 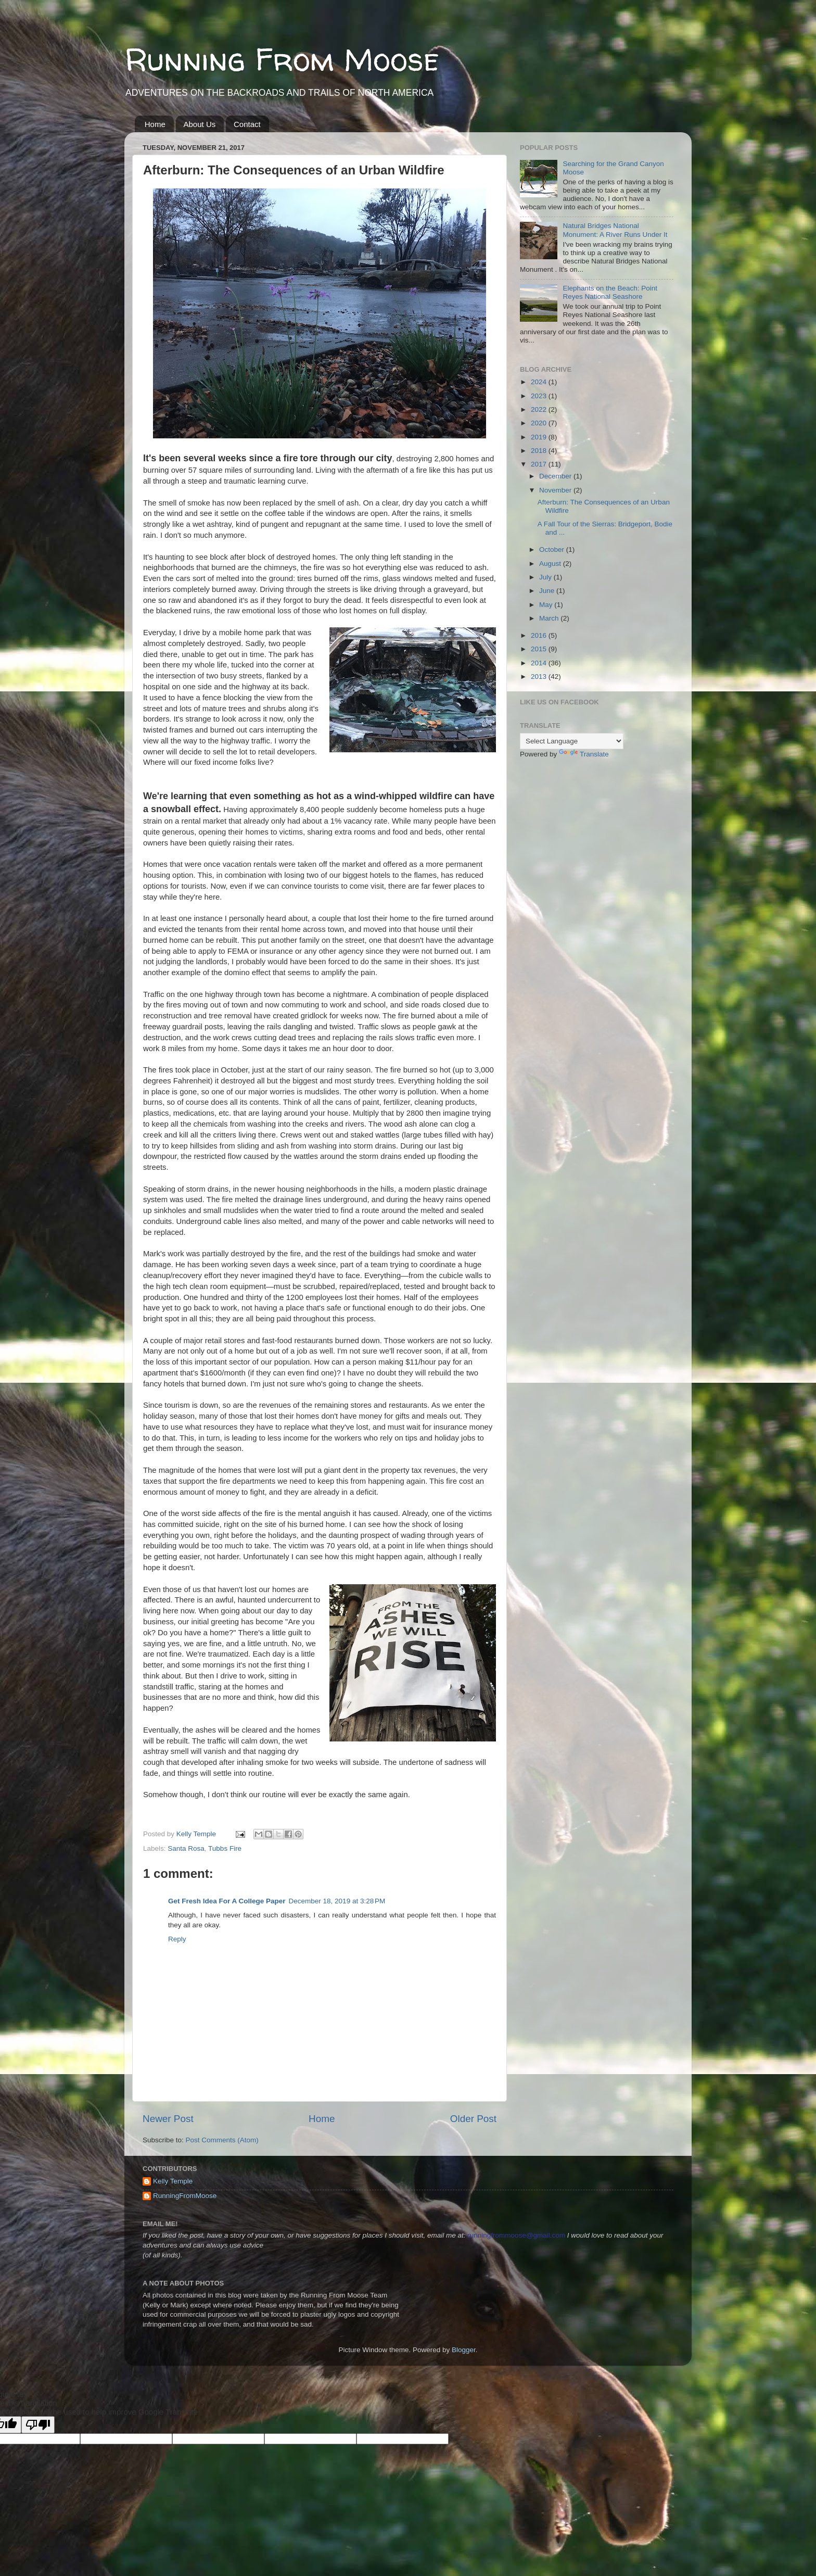 I want to click on Running From Moose, so click(x=281, y=59).